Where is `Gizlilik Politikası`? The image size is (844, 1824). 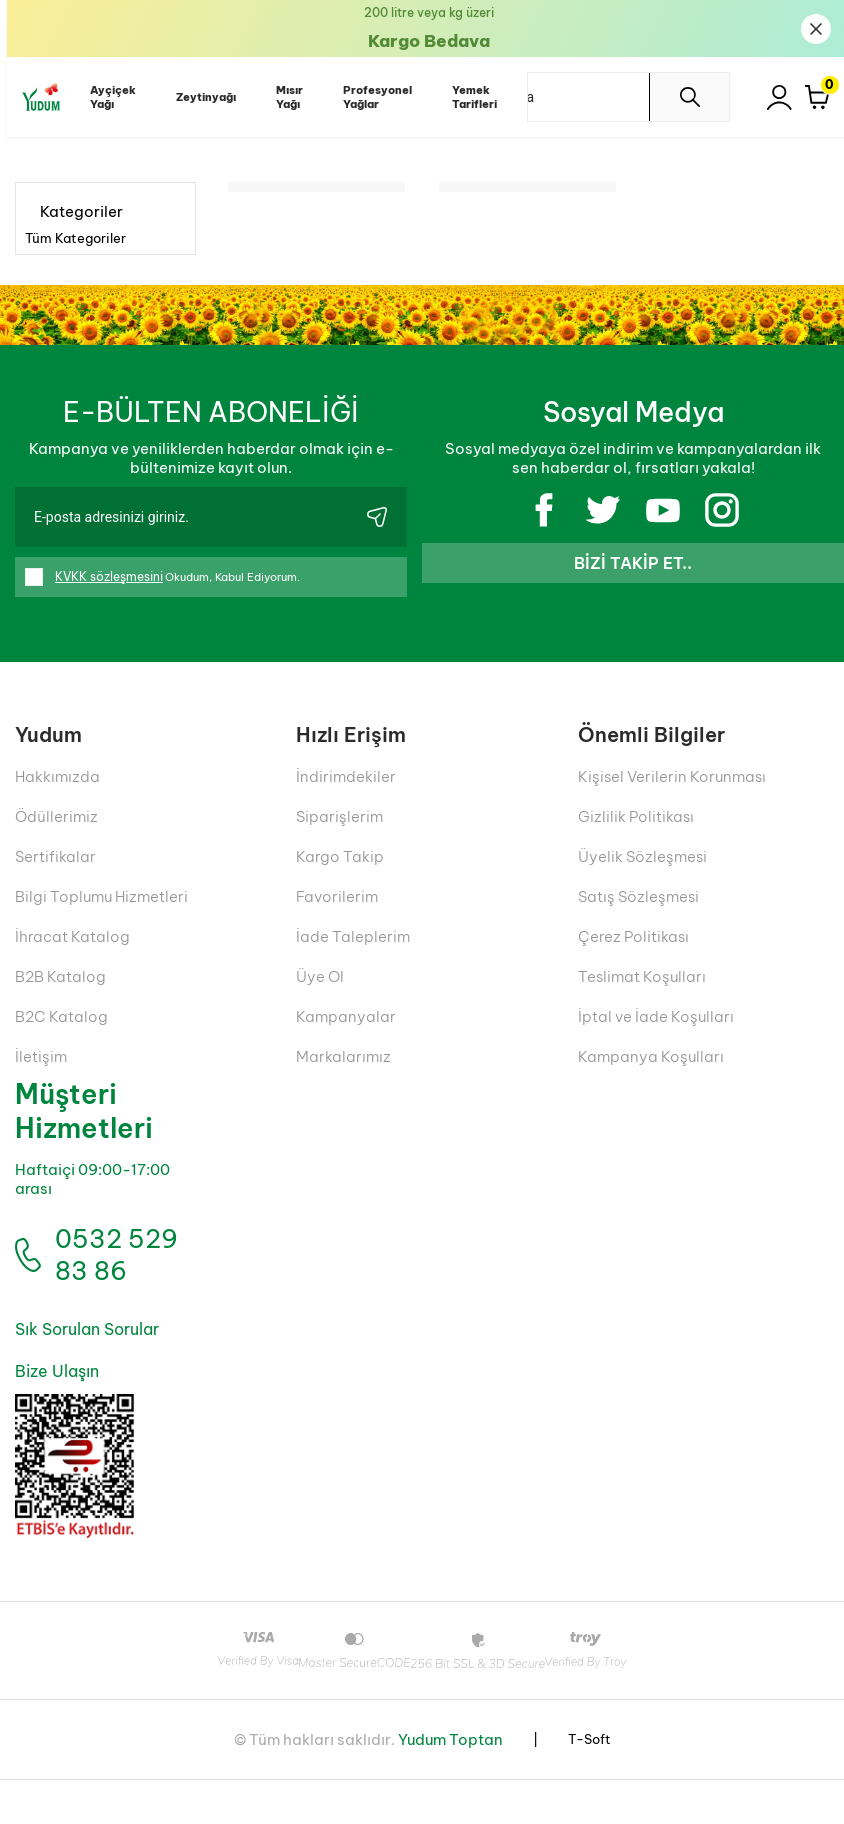
Gizlilik Politikası is located at coordinates (636, 815).